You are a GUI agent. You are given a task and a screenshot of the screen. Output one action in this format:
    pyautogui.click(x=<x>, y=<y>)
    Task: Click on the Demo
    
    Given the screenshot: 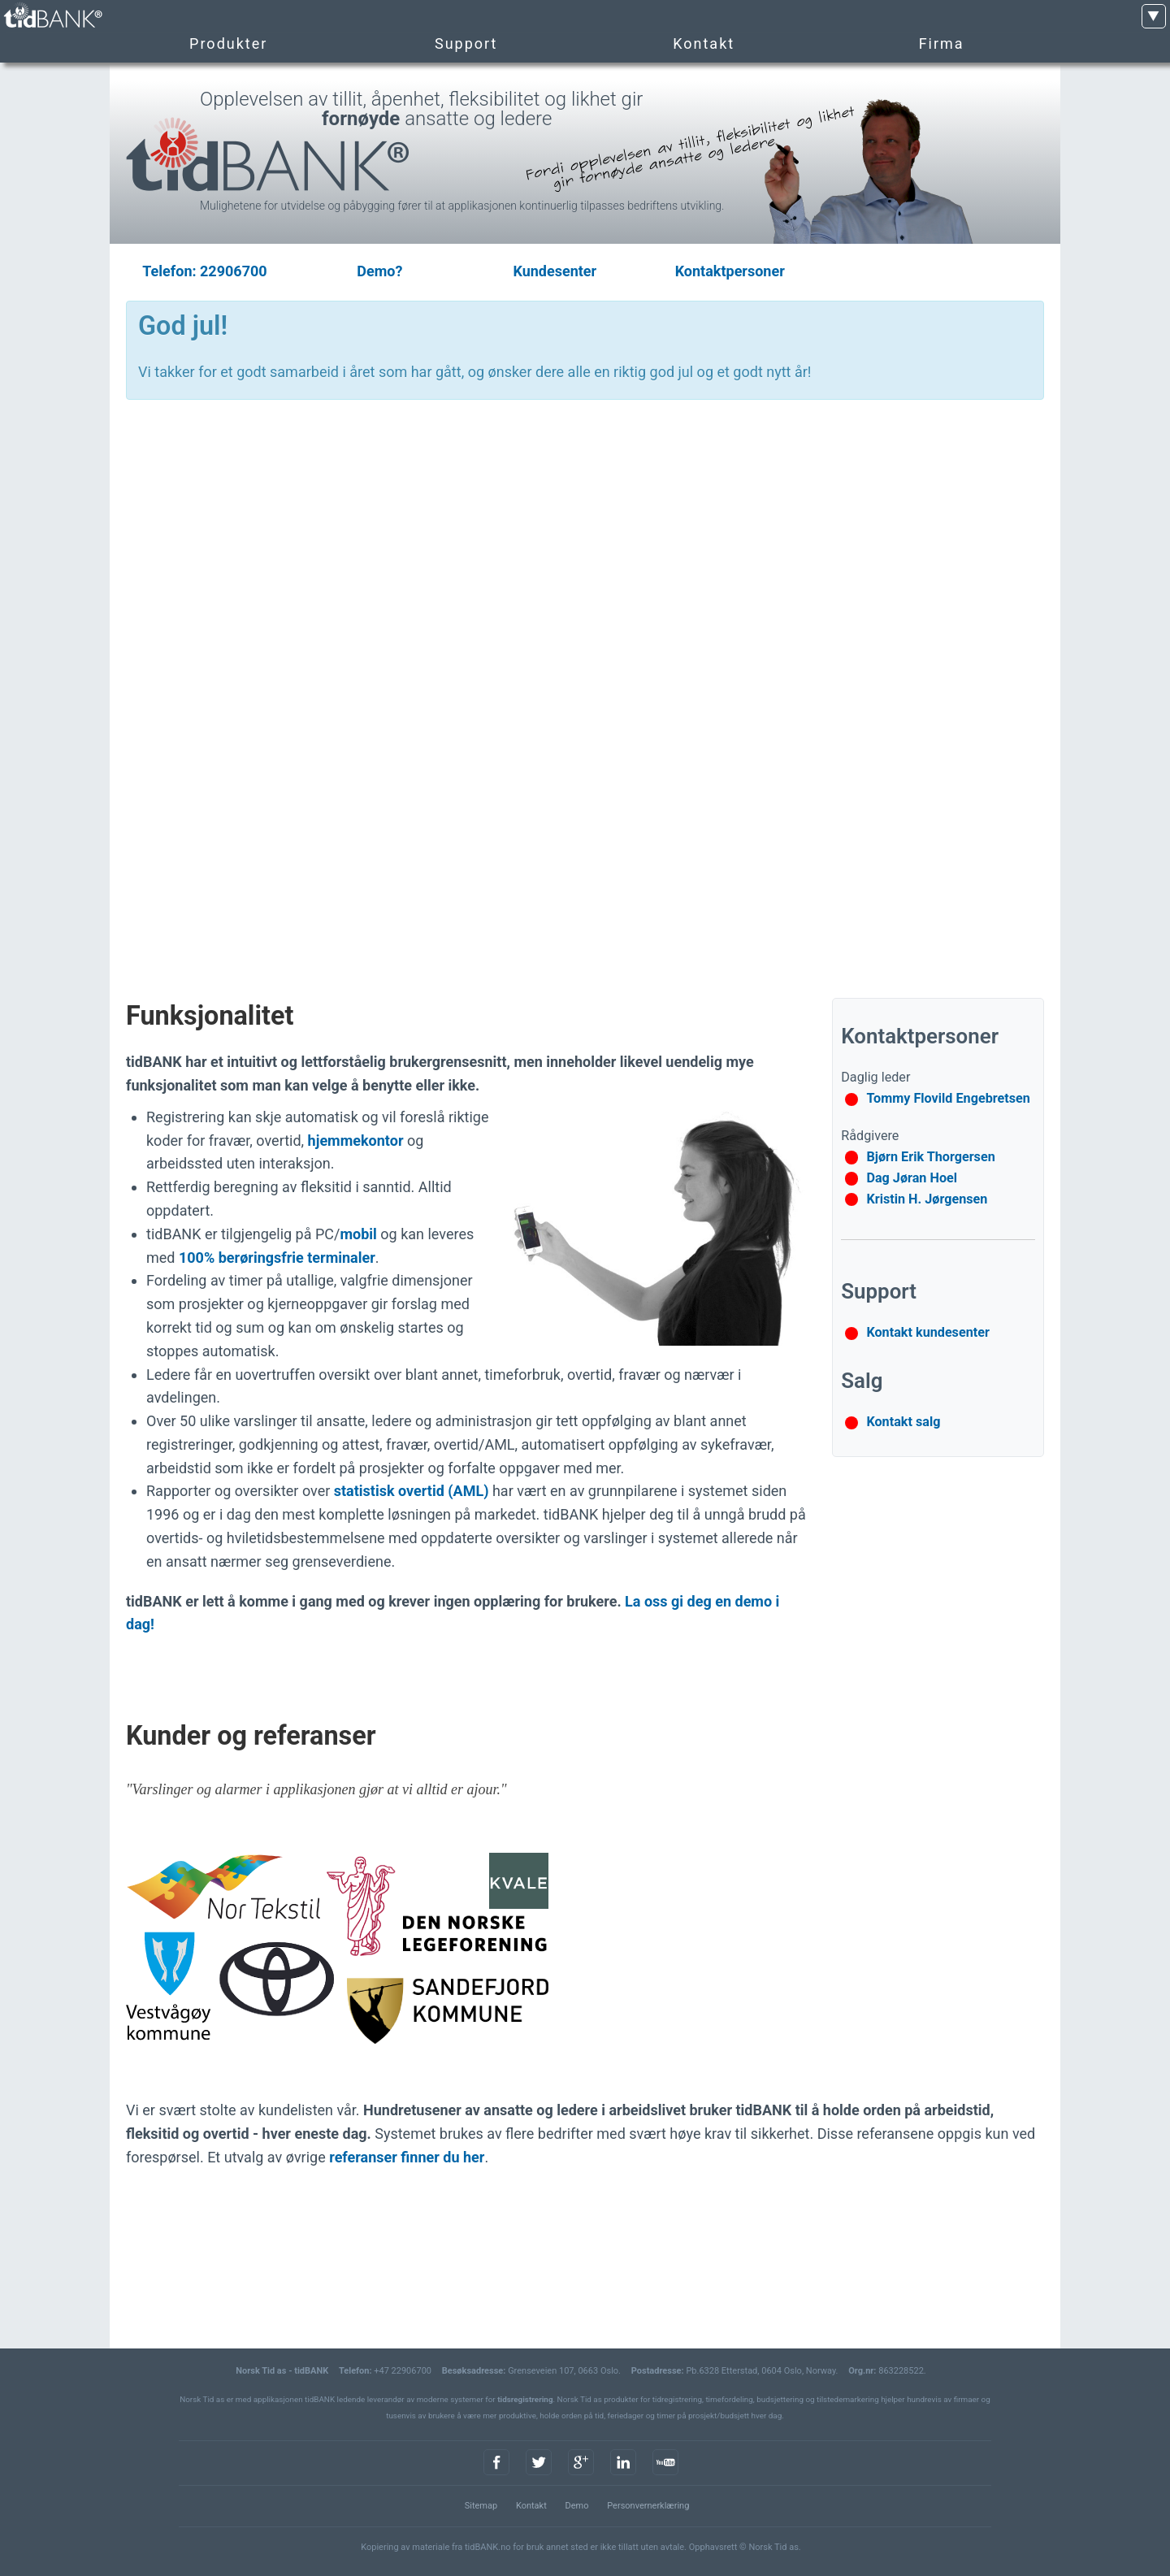 What is the action you would take?
    pyautogui.click(x=576, y=2505)
    